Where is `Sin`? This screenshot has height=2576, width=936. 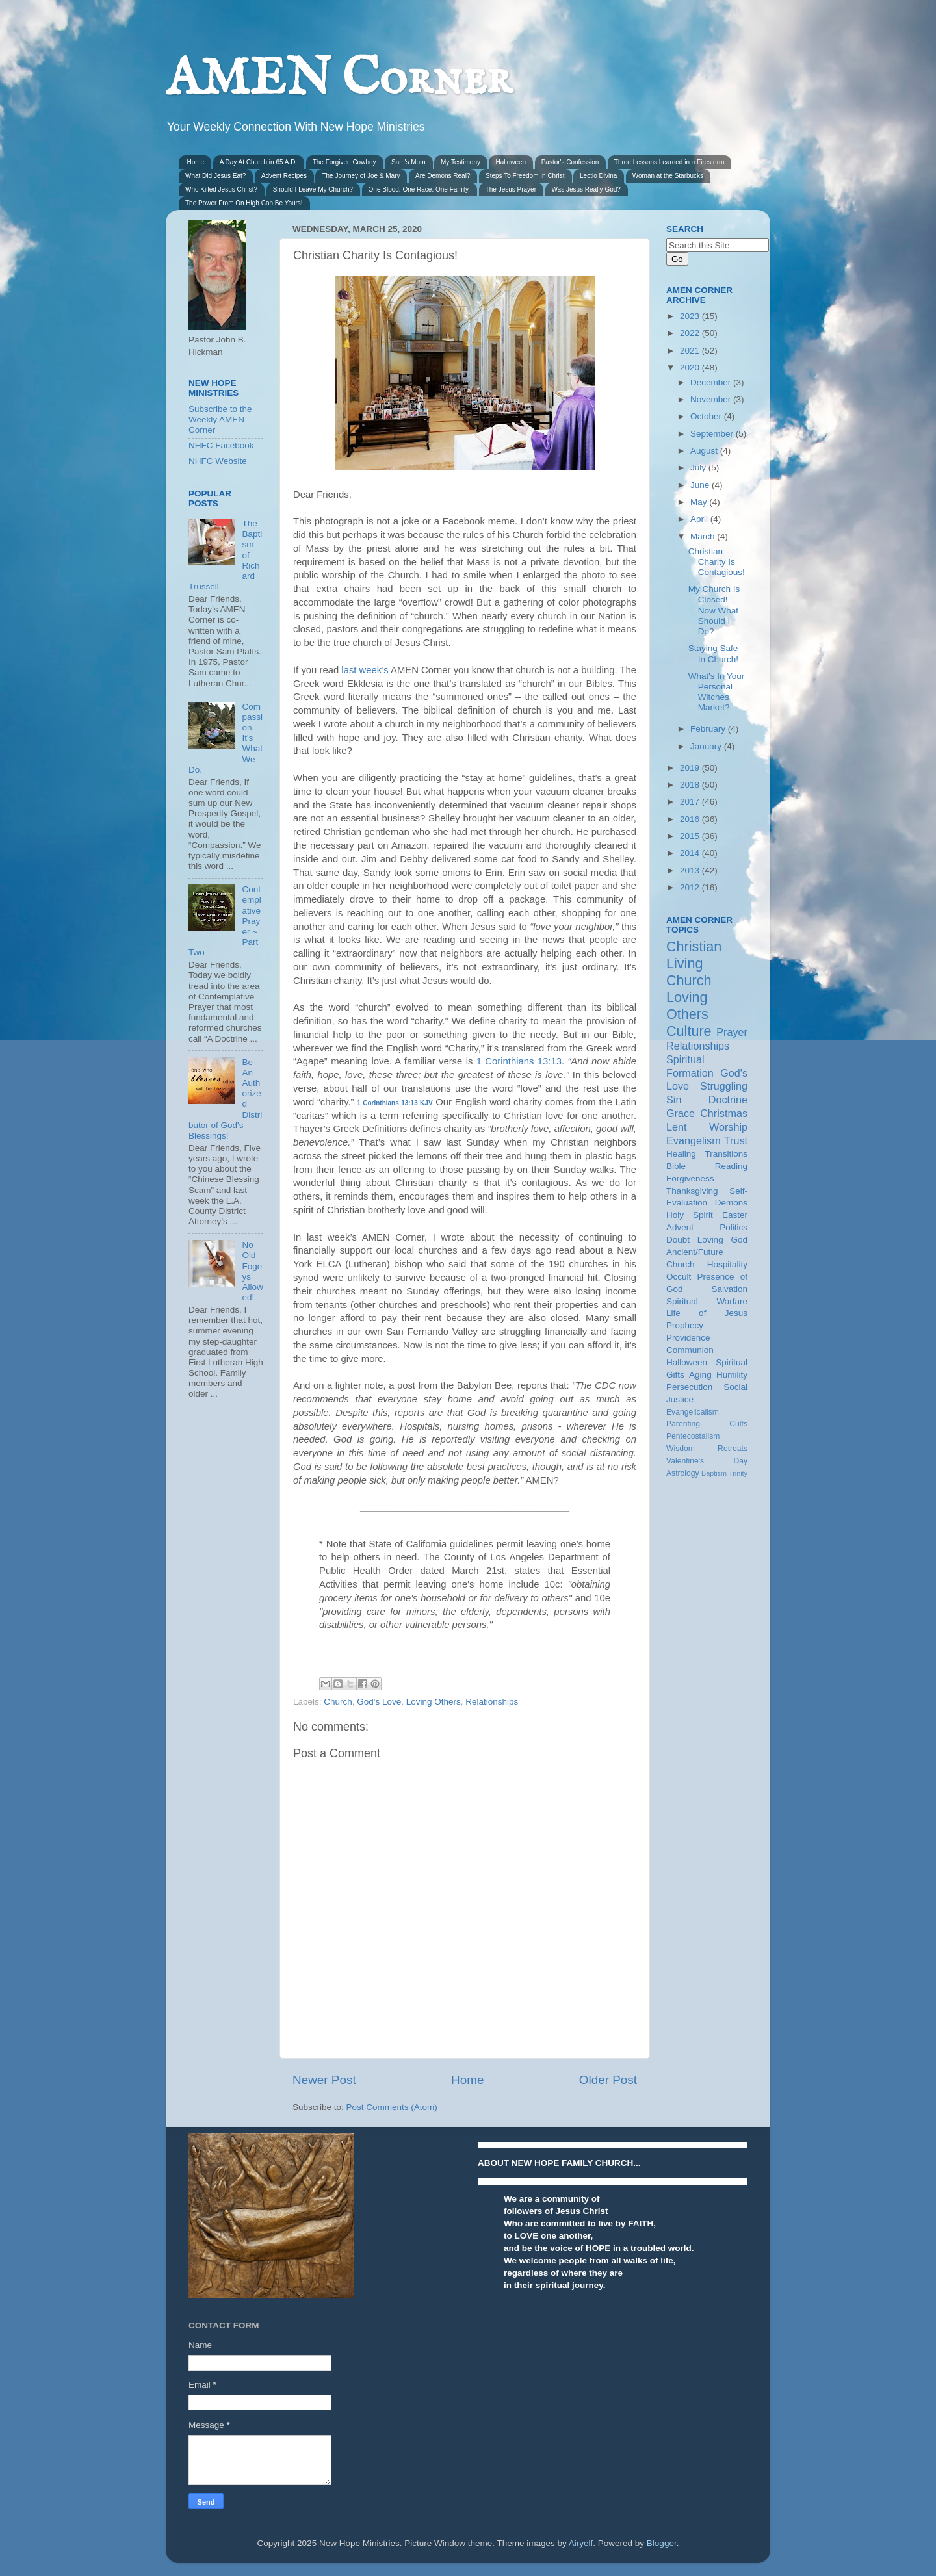
Sin is located at coordinates (673, 1099).